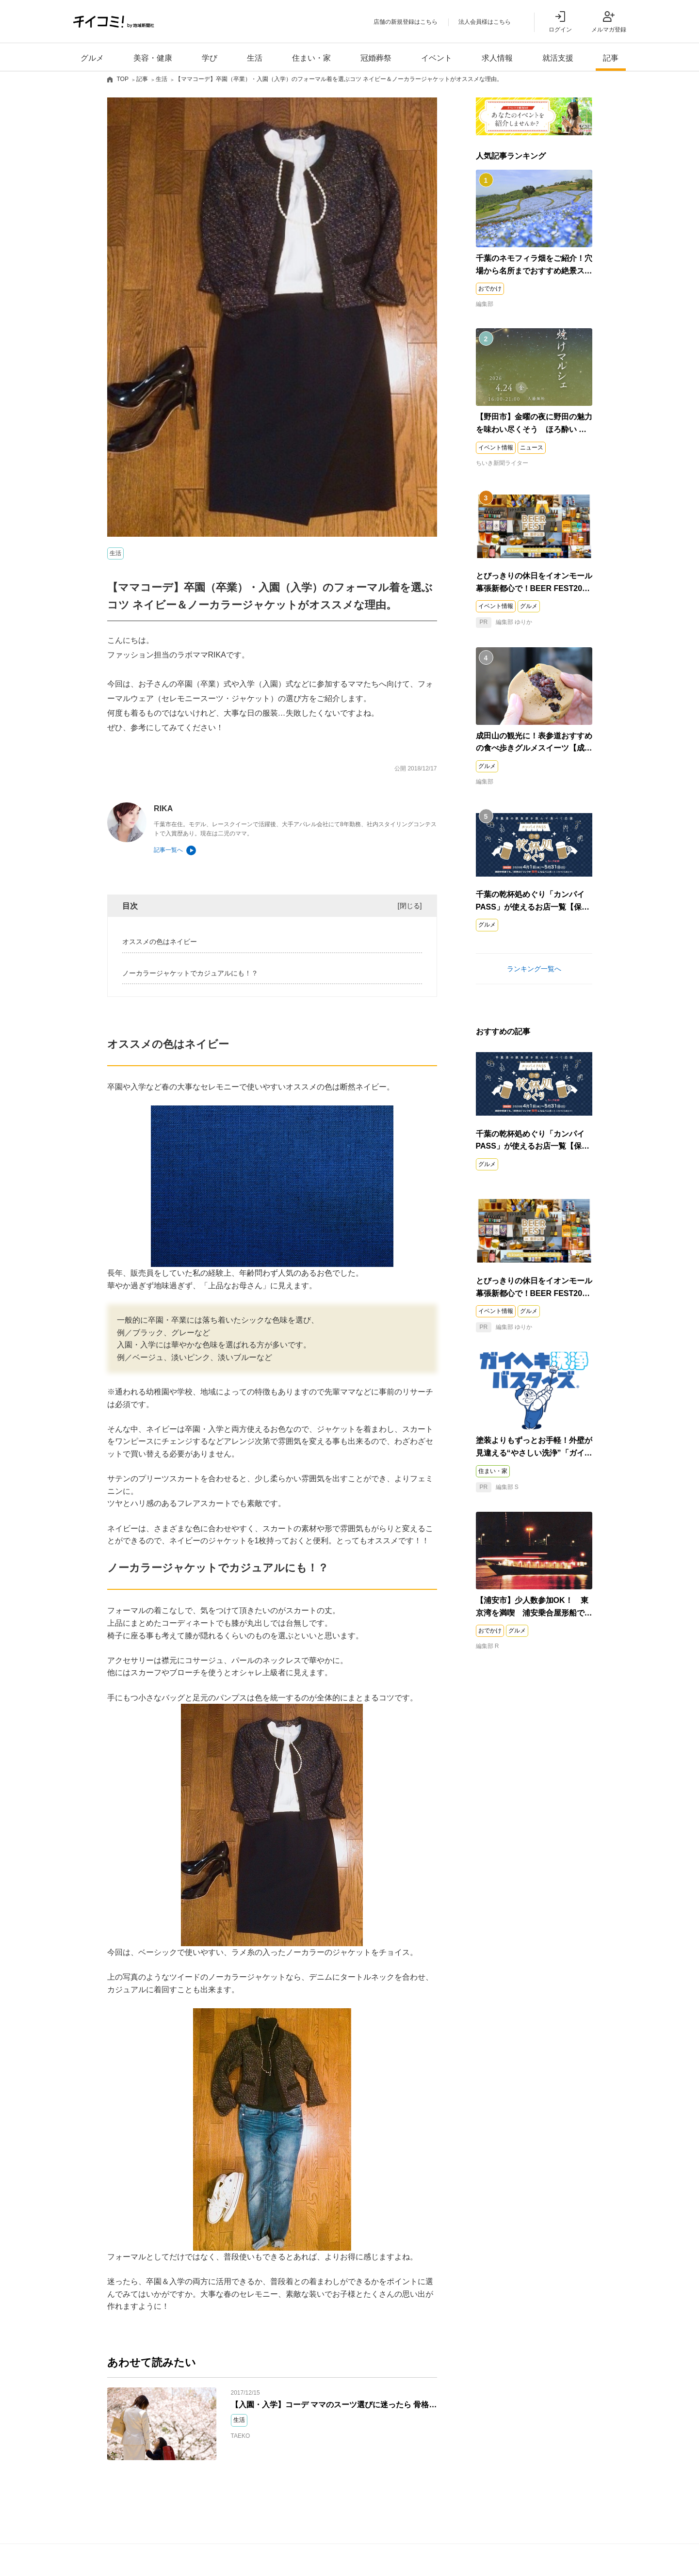 This screenshot has height=2576, width=699. I want to click on ニュース, so click(531, 448).